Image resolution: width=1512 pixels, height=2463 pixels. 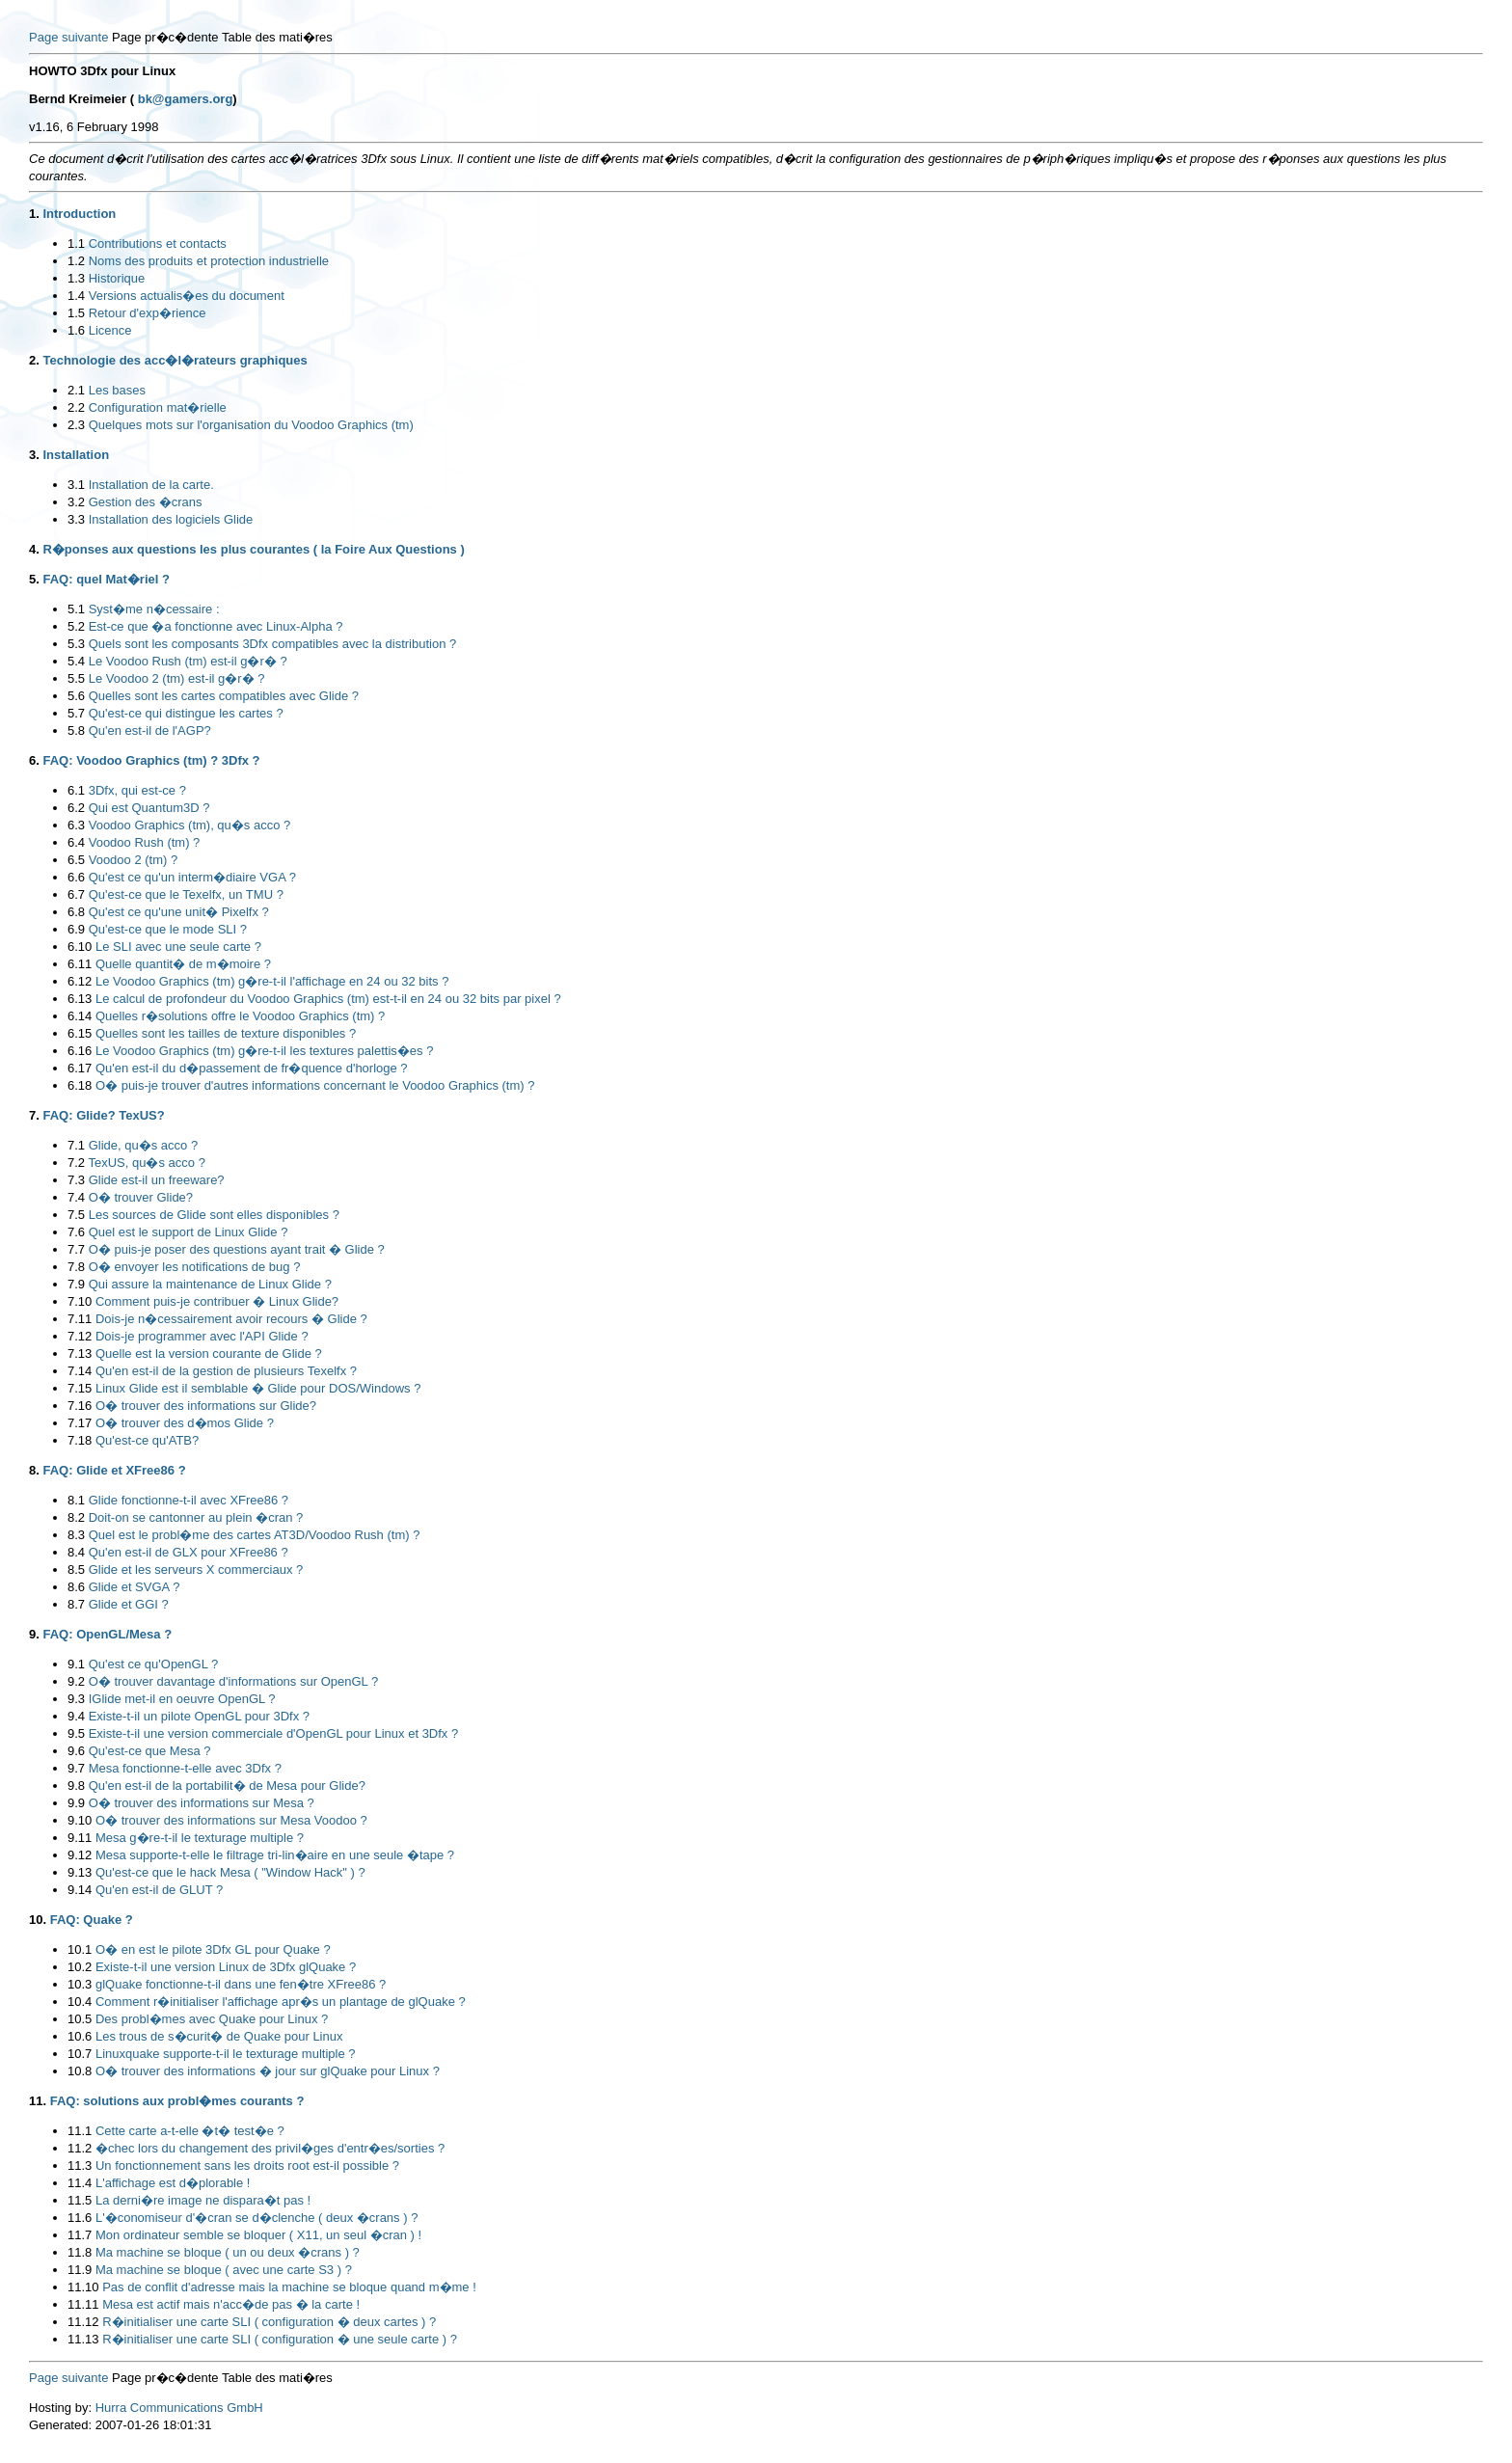 I want to click on FAQ: solutions aux probl�mes courants ?, so click(x=177, y=2101).